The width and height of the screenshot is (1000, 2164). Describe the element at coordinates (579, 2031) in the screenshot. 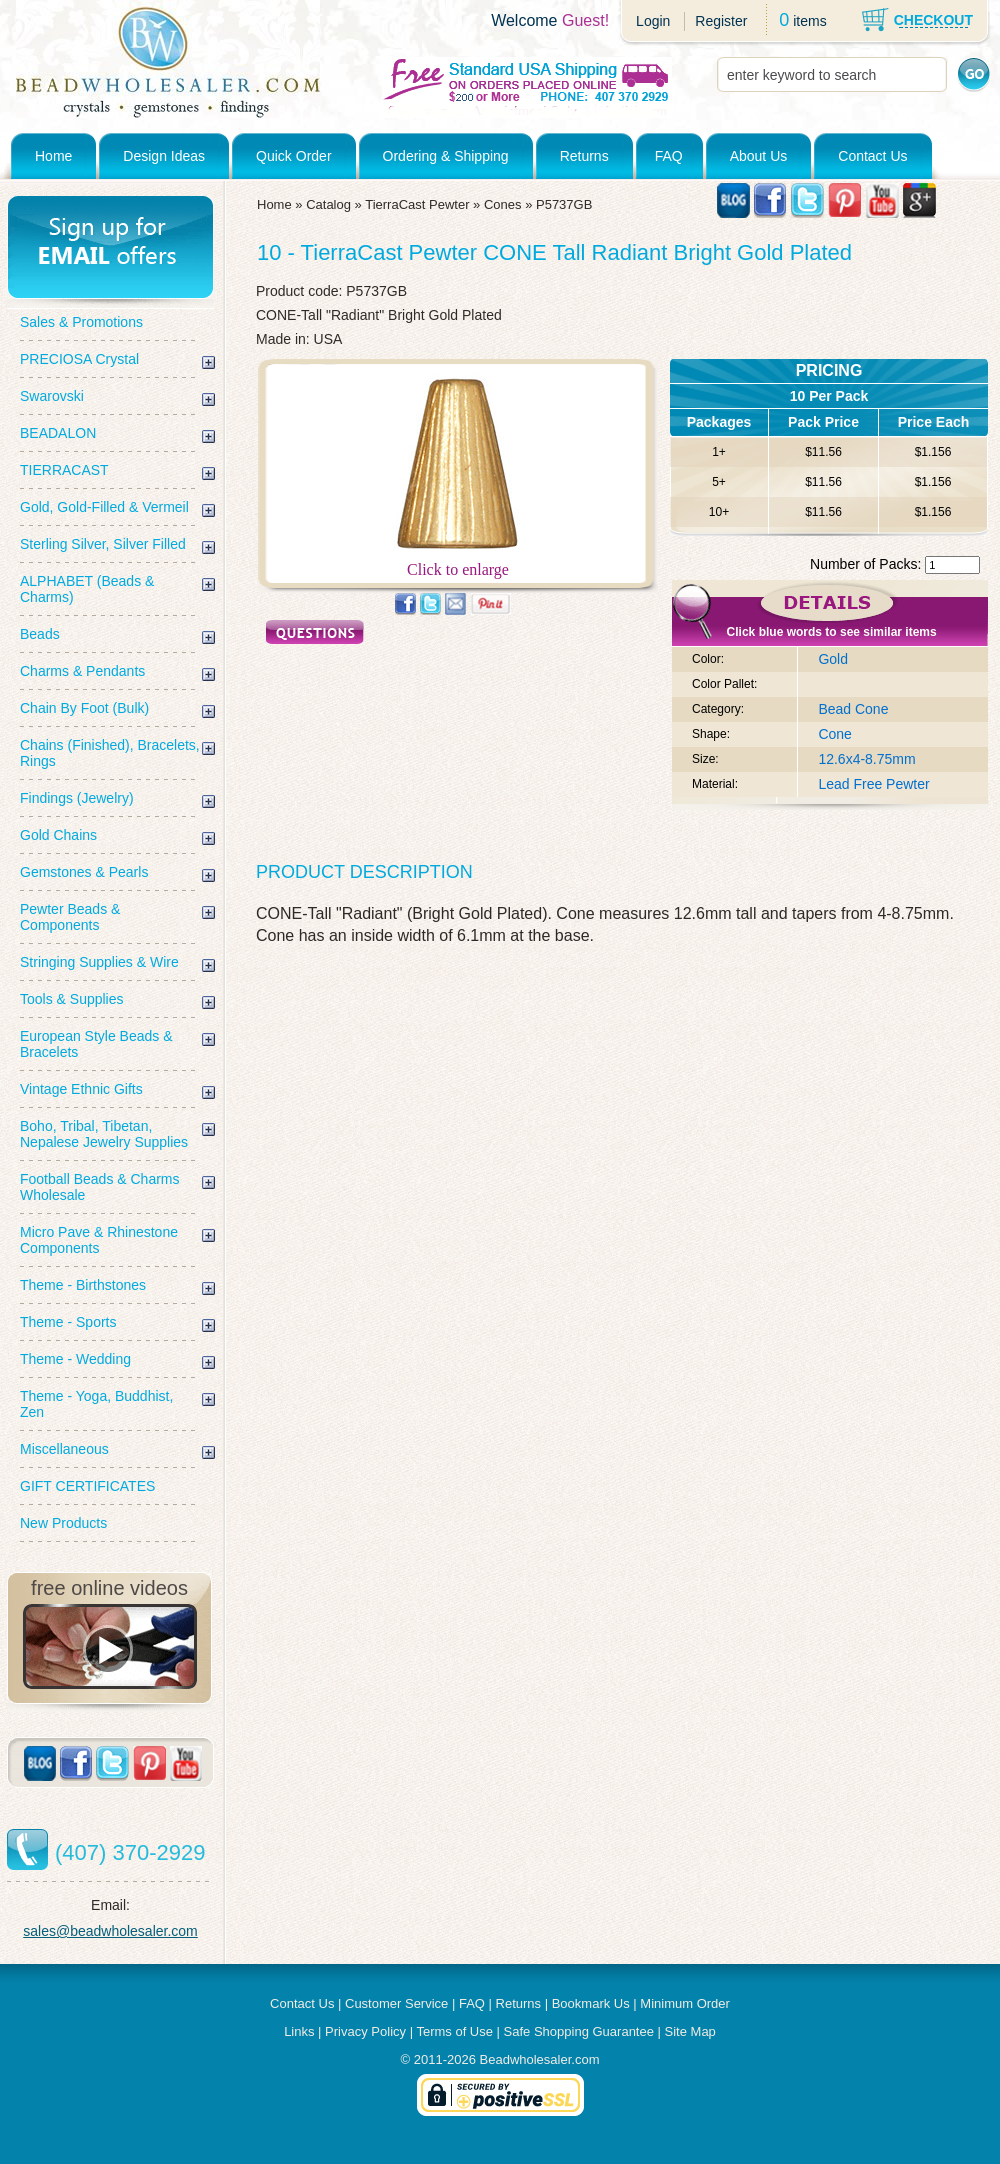

I see `Safe Shopping Guarantee` at that location.